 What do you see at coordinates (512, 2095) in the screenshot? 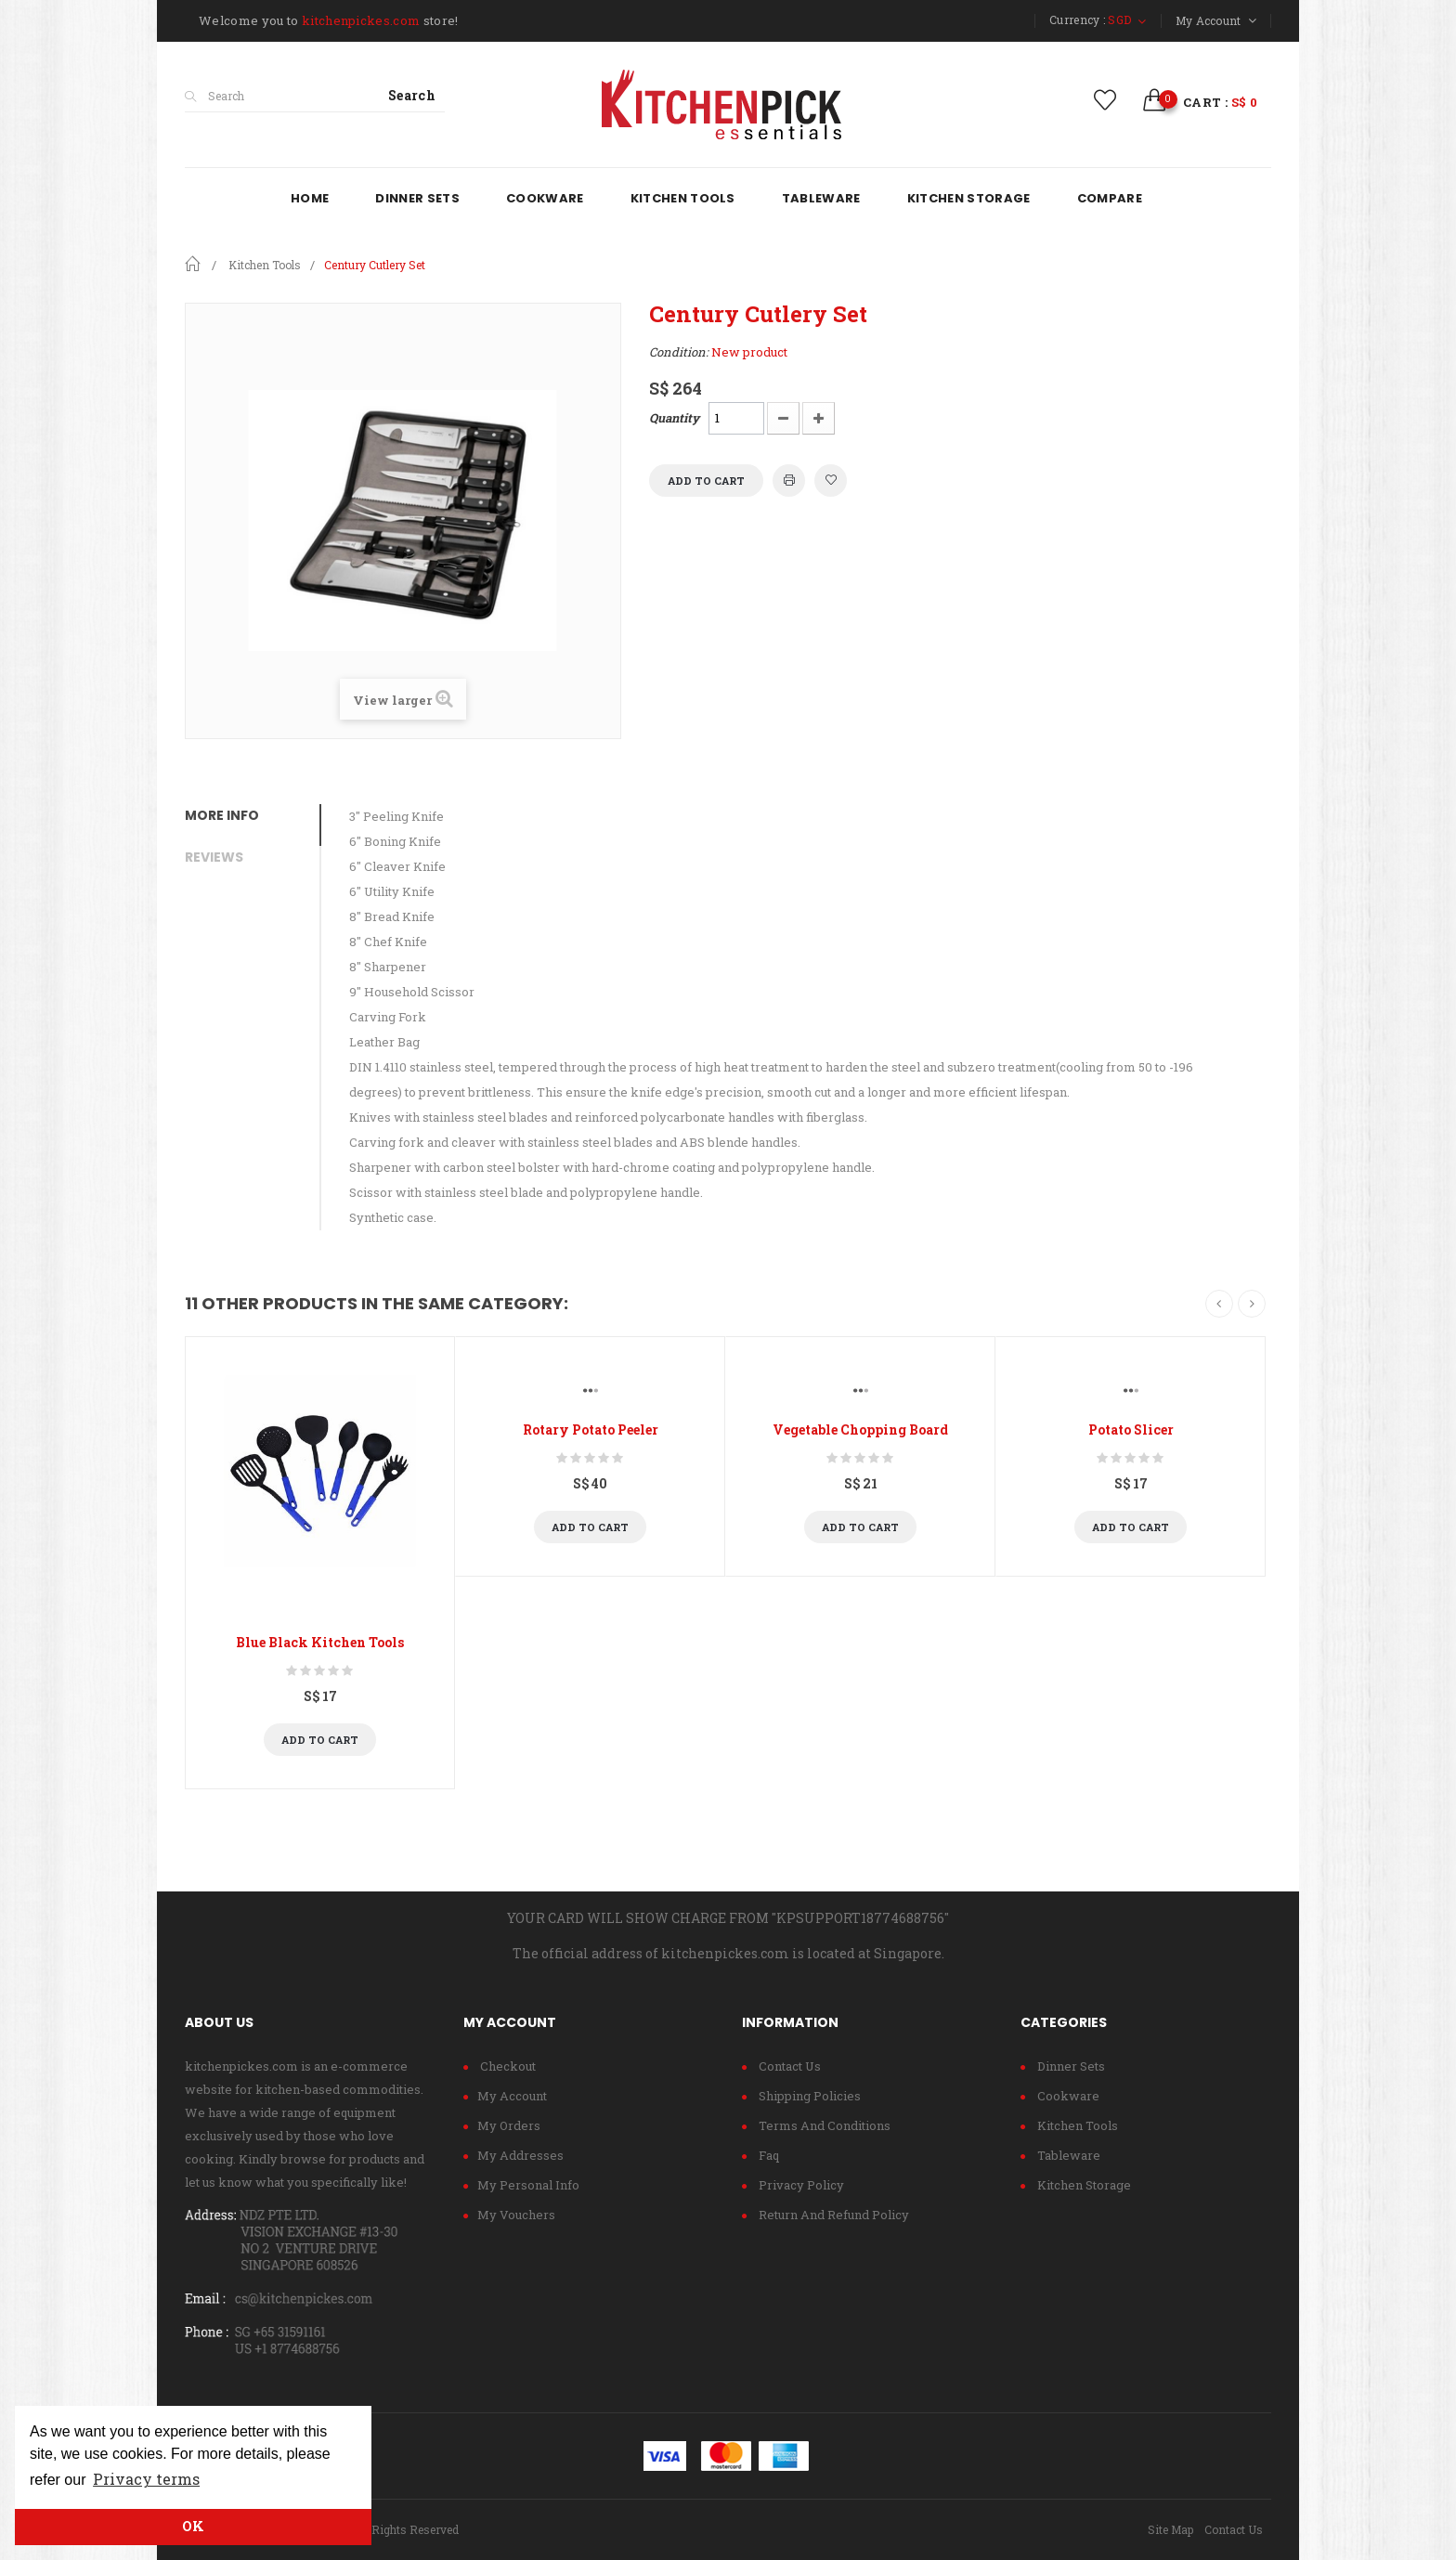
I see `My account` at bounding box center [512, 2095].